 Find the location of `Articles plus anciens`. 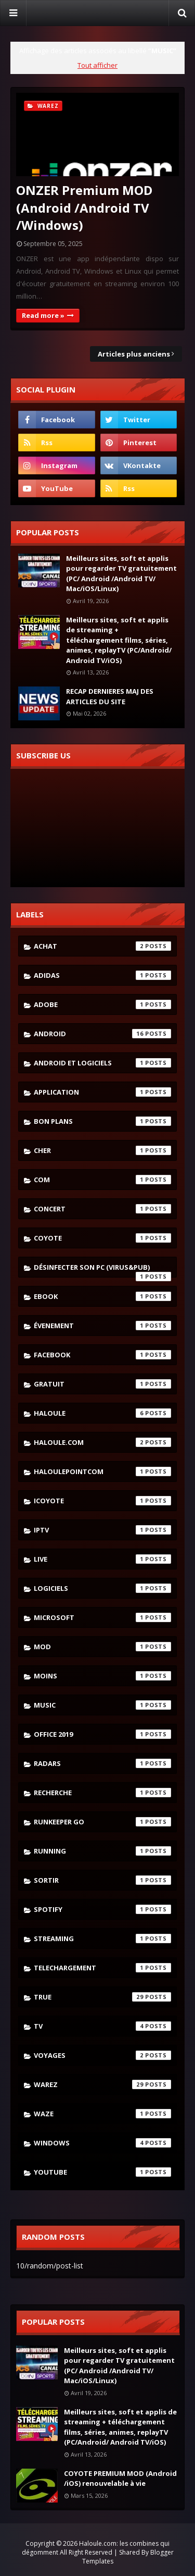

Articles plus anciens is located at coordinates (134, 354).